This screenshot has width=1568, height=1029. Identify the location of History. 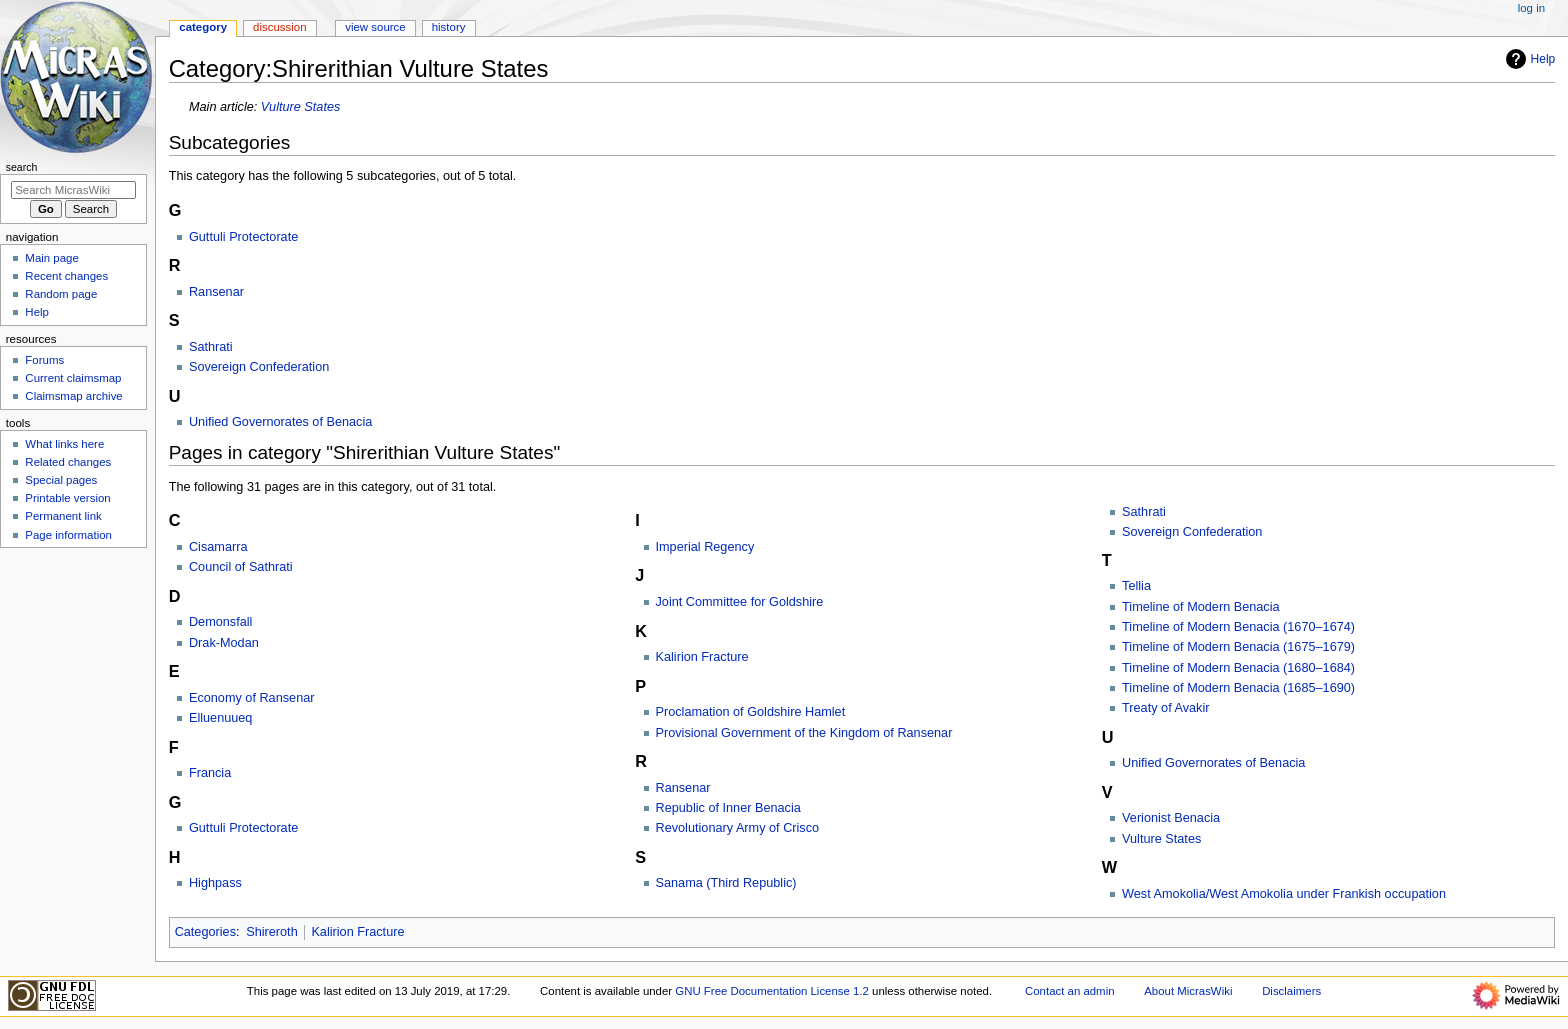
(449, 27).